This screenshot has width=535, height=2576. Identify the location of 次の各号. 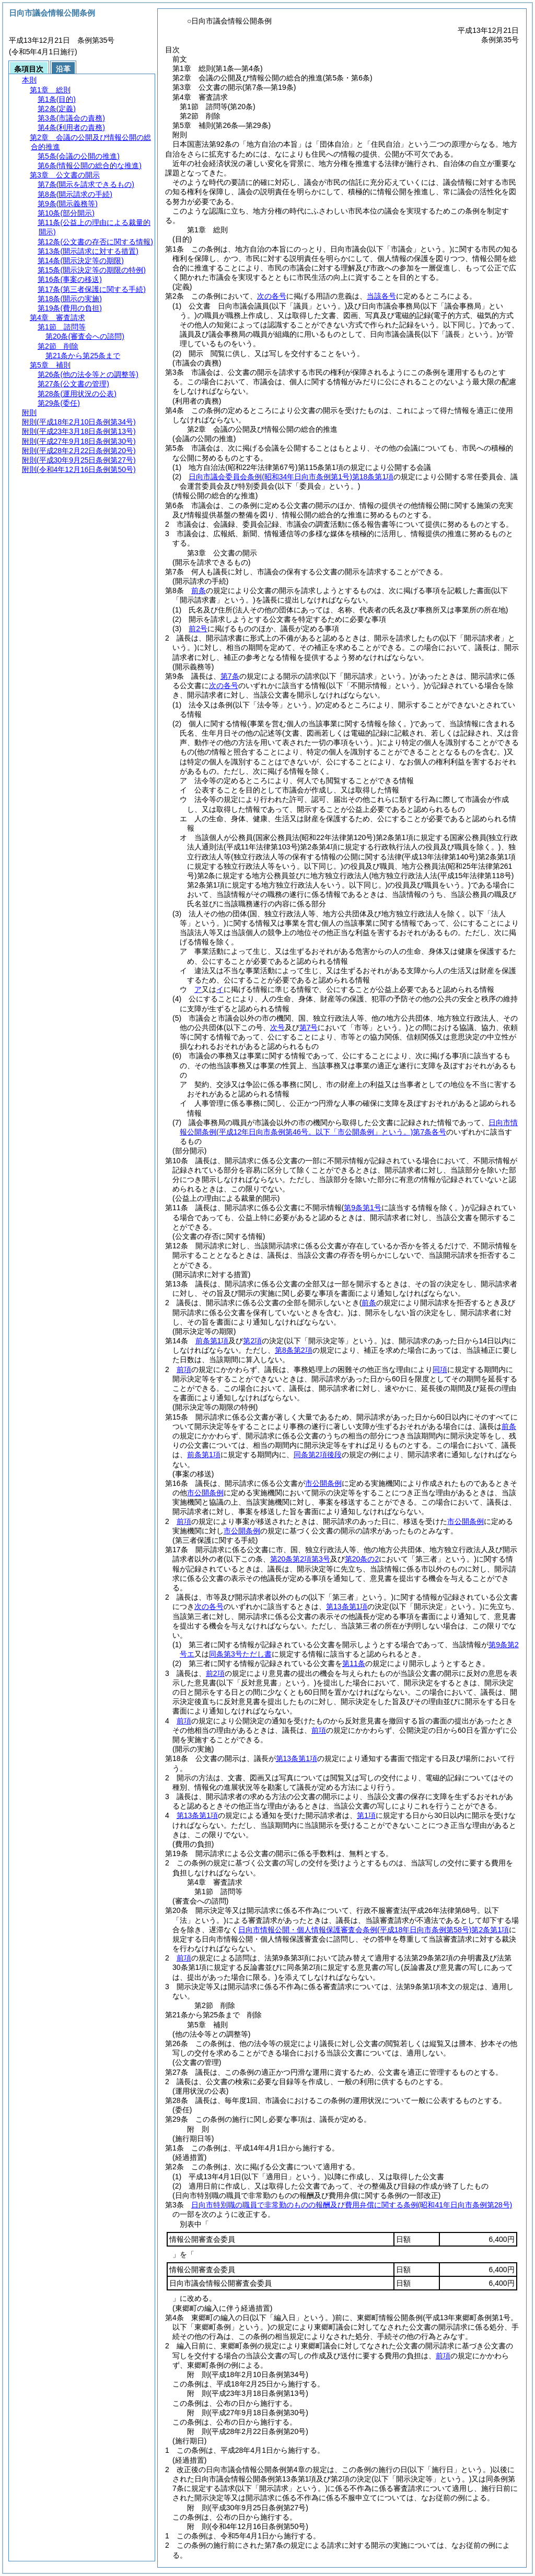
(271, 296).